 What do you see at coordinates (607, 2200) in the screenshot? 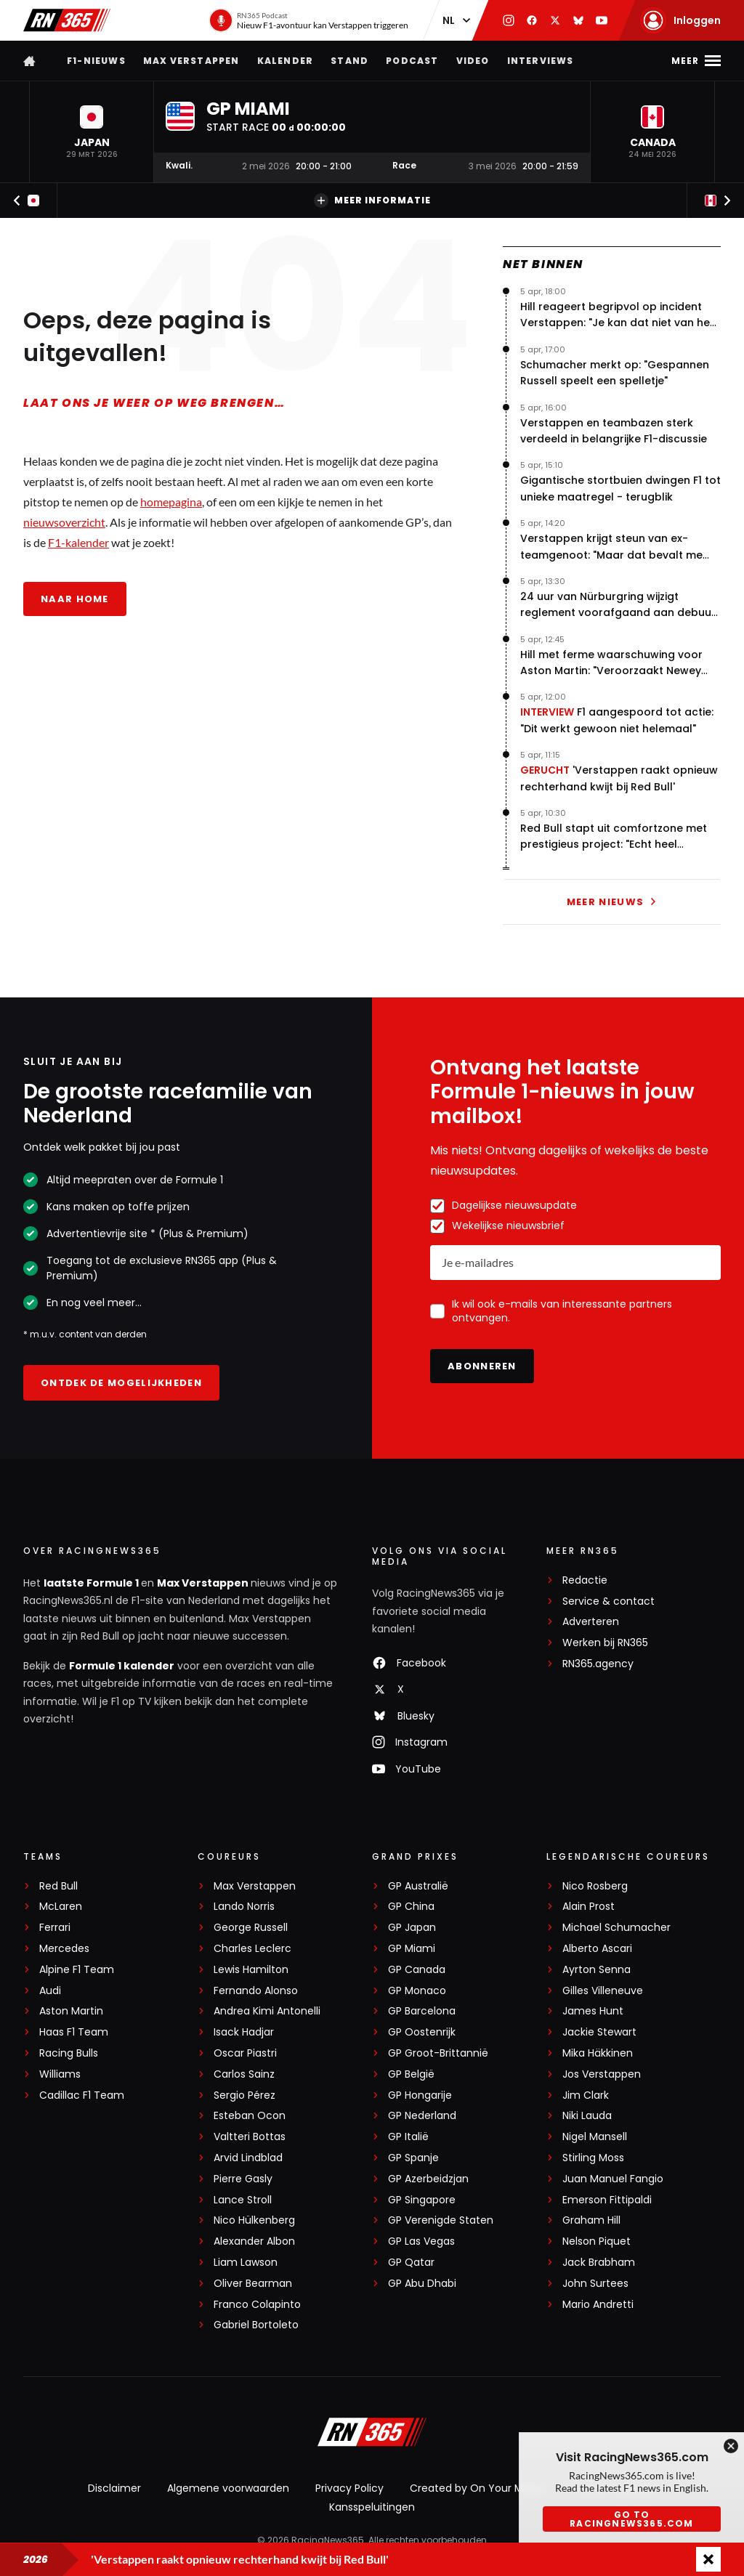
I see `Emerson Fittipaldi` at bounding box center [607, 2200].